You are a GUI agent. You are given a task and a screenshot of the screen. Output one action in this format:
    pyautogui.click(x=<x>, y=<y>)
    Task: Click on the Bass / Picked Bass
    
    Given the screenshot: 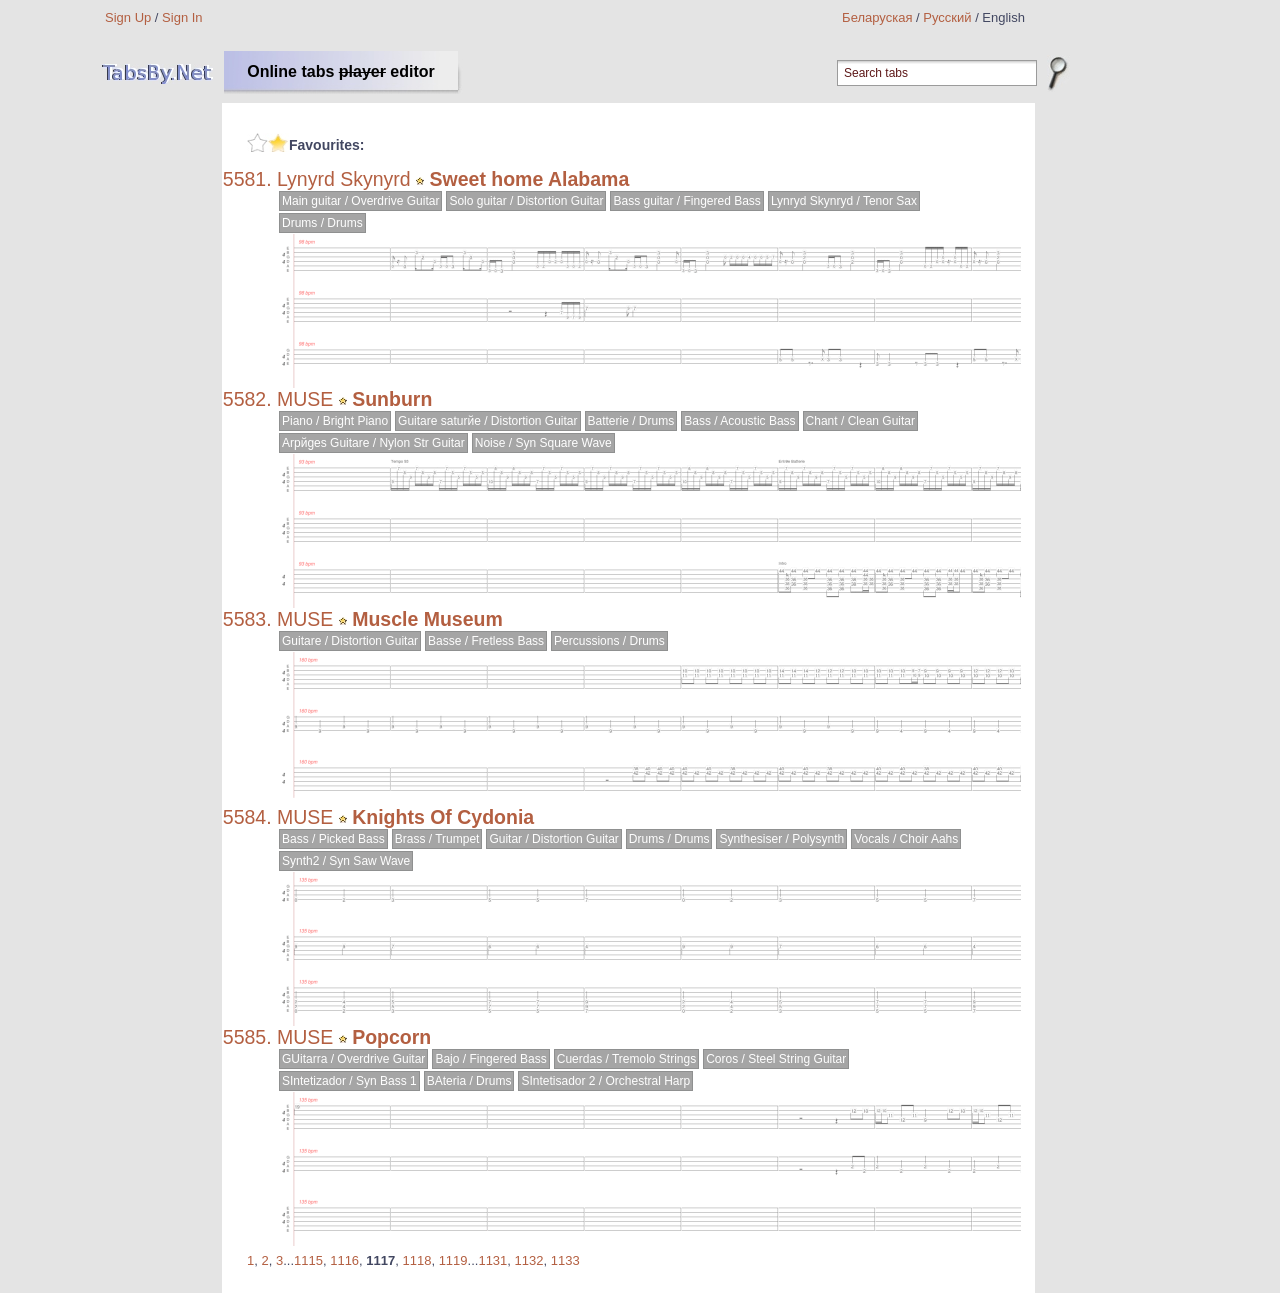 What is the action you would take?
    pyautogui.click(x=333, y=839)
    